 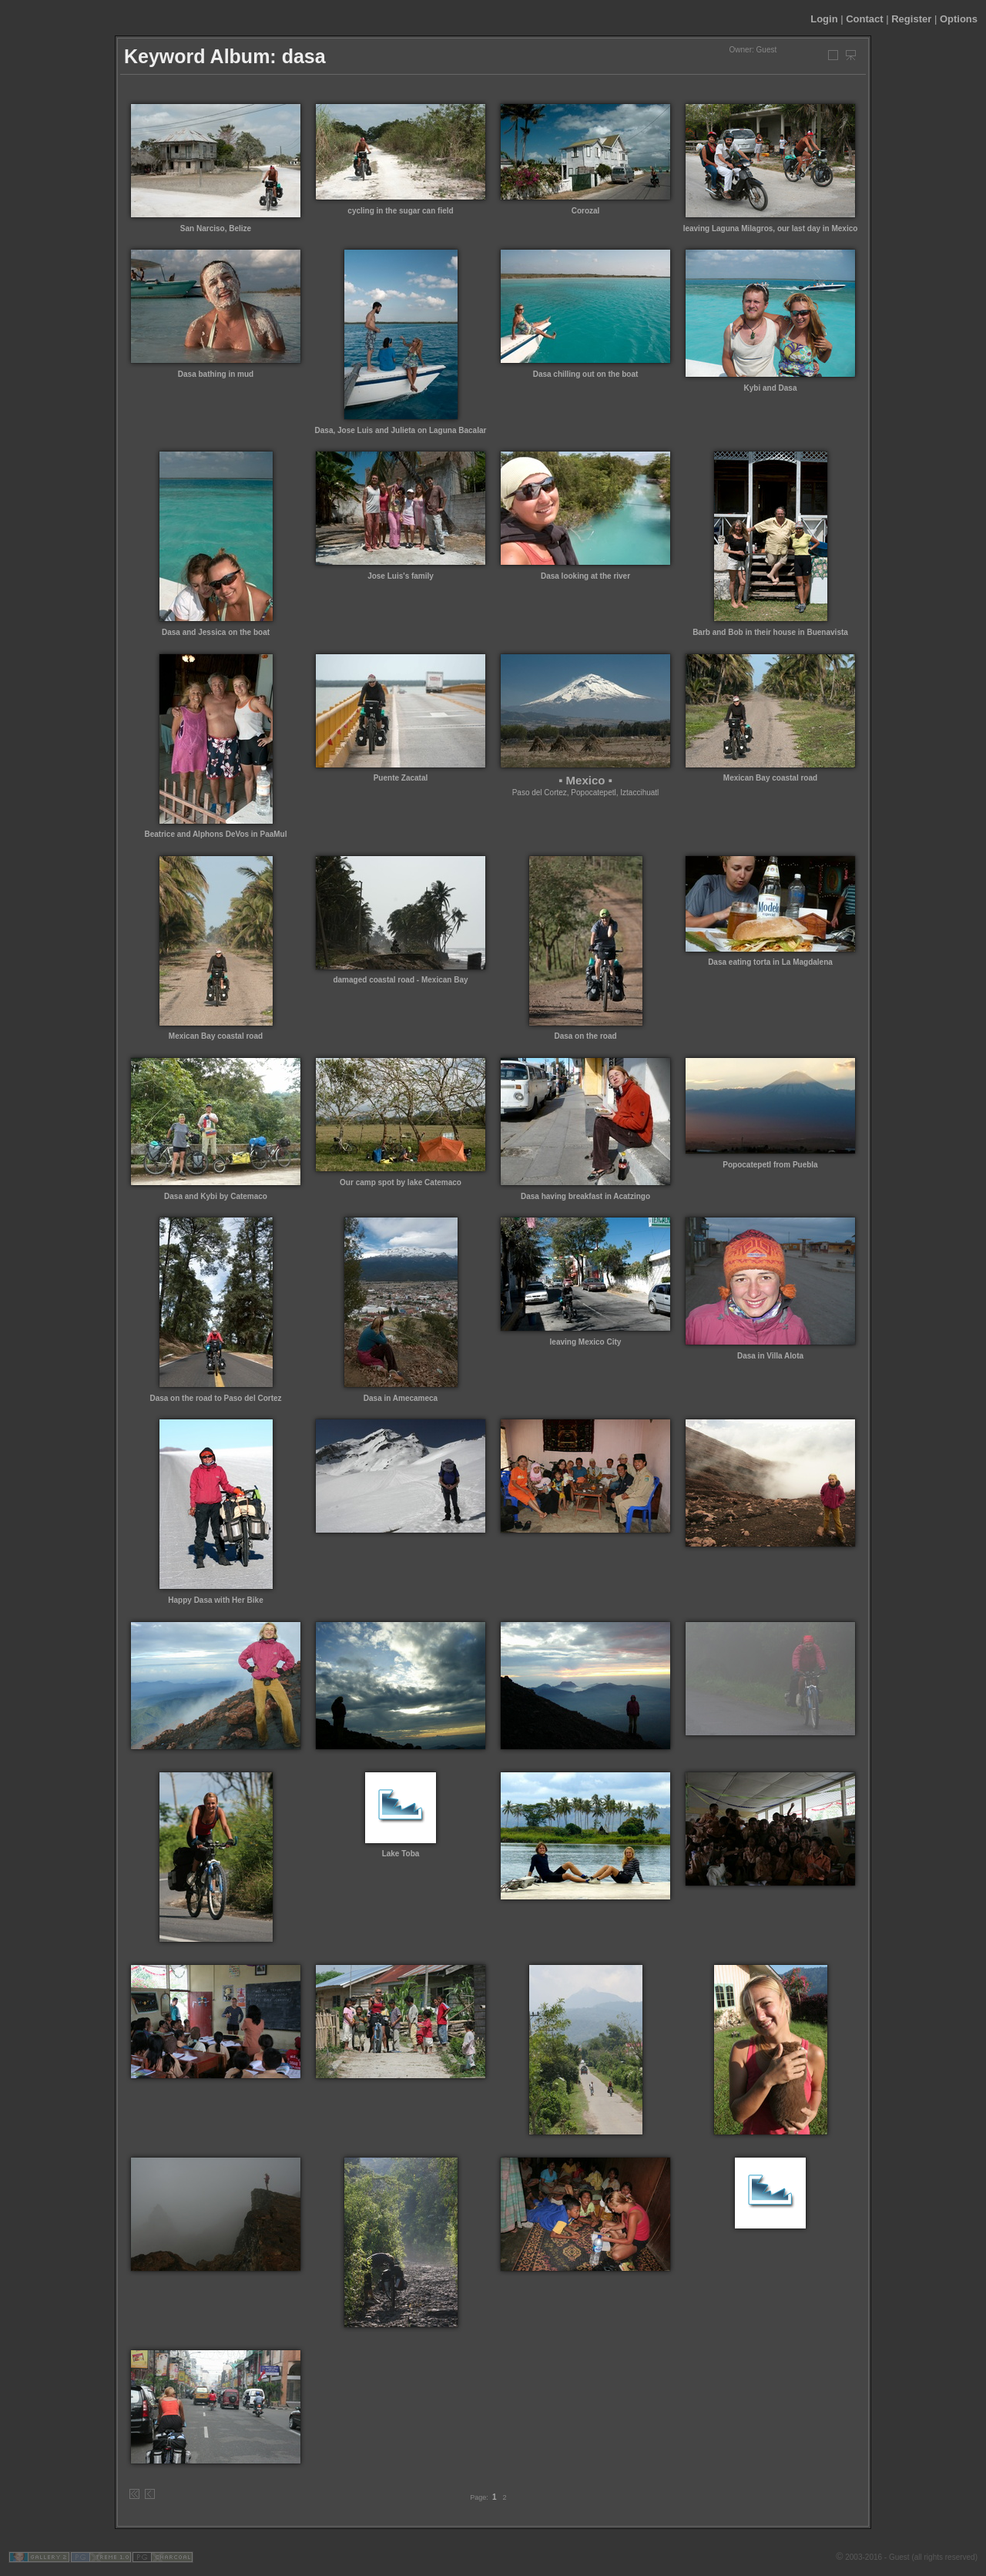 What do you see at coordinates (770, 228) in the screenshot?
I see `leaving Laguna Milagros, our last day in Mexico` at bounding box center [770, 228].